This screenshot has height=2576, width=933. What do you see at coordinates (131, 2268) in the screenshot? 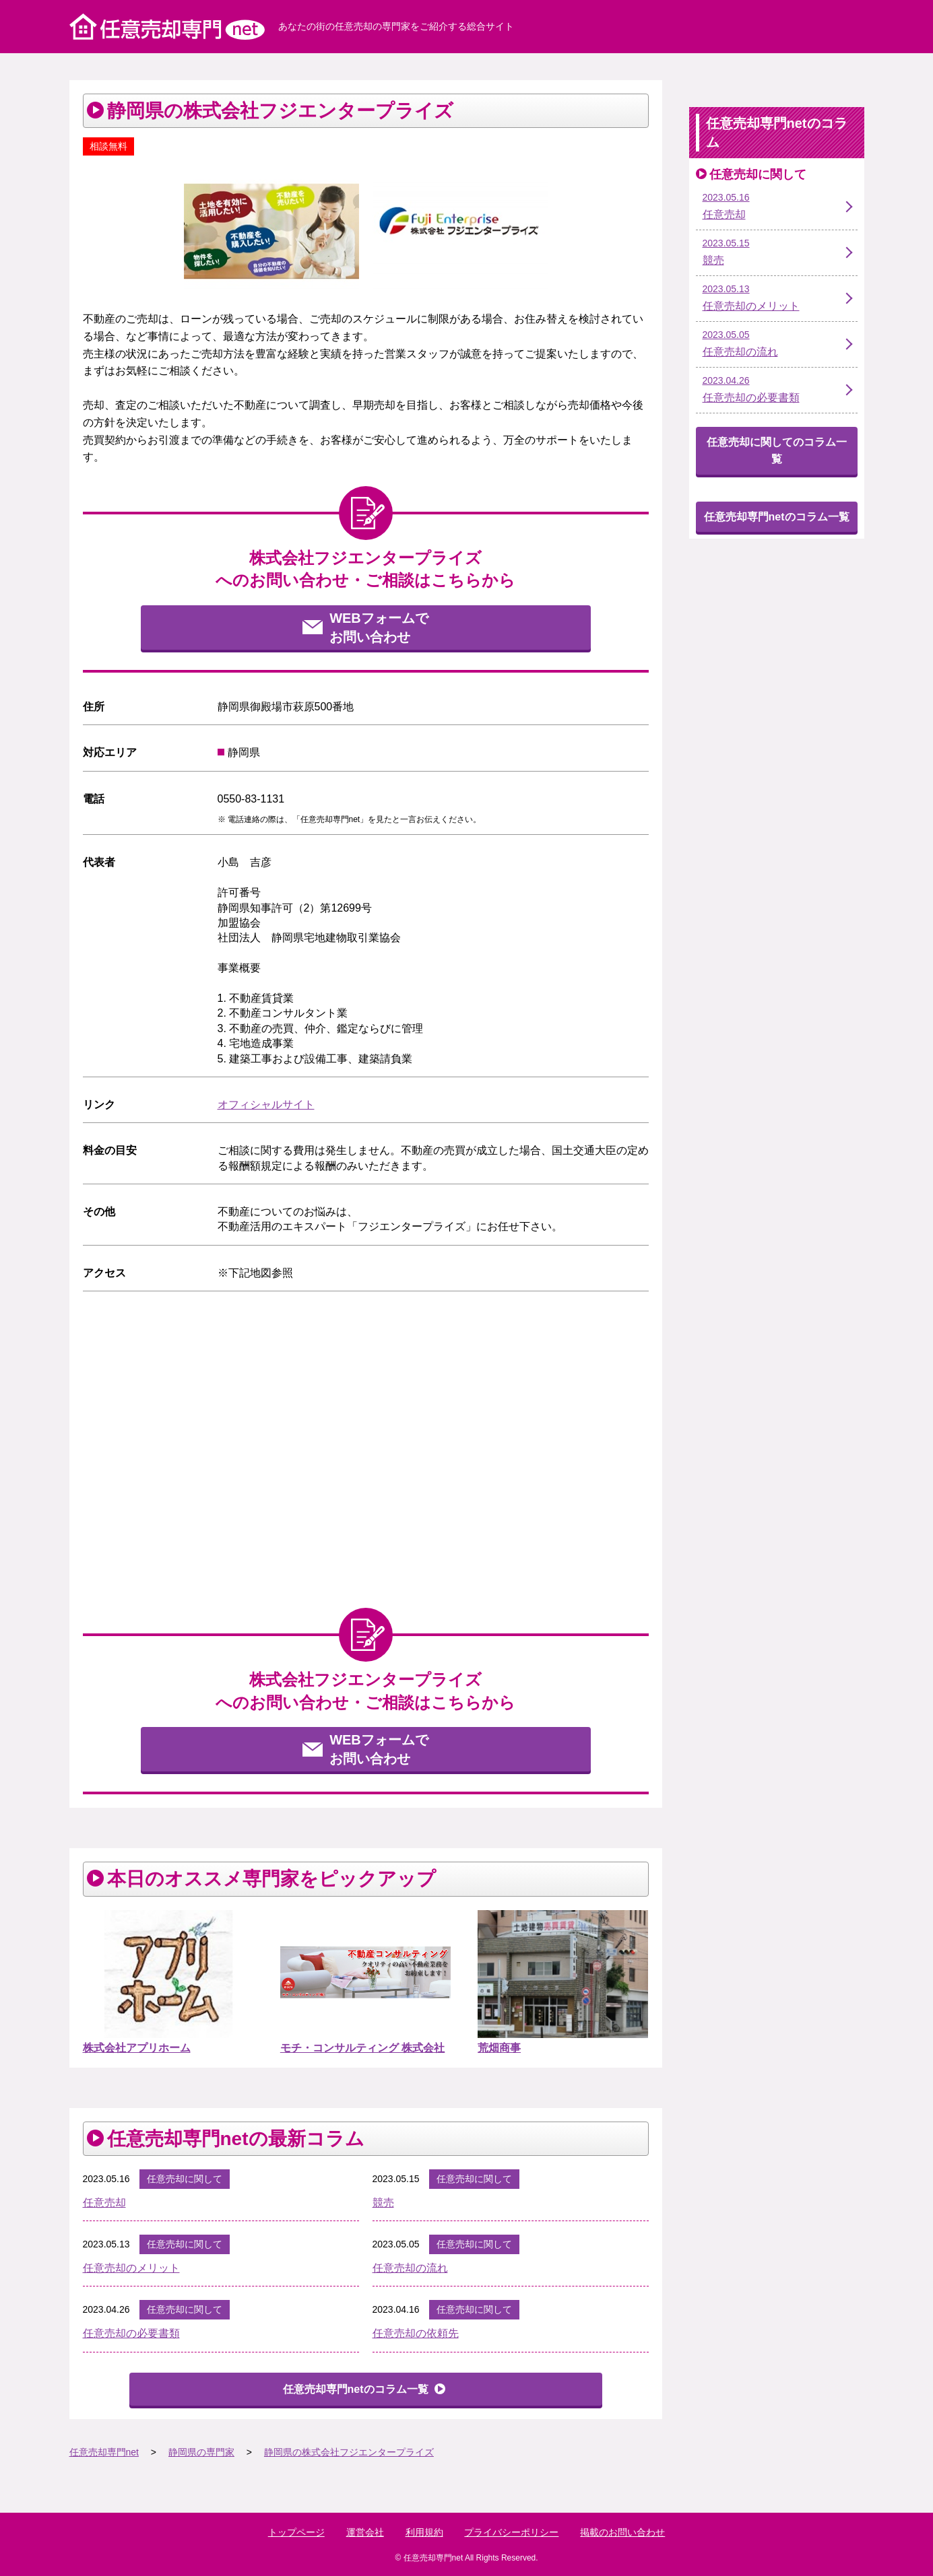
I see `任意売却のメリット` at bounding box center [131, 2268].